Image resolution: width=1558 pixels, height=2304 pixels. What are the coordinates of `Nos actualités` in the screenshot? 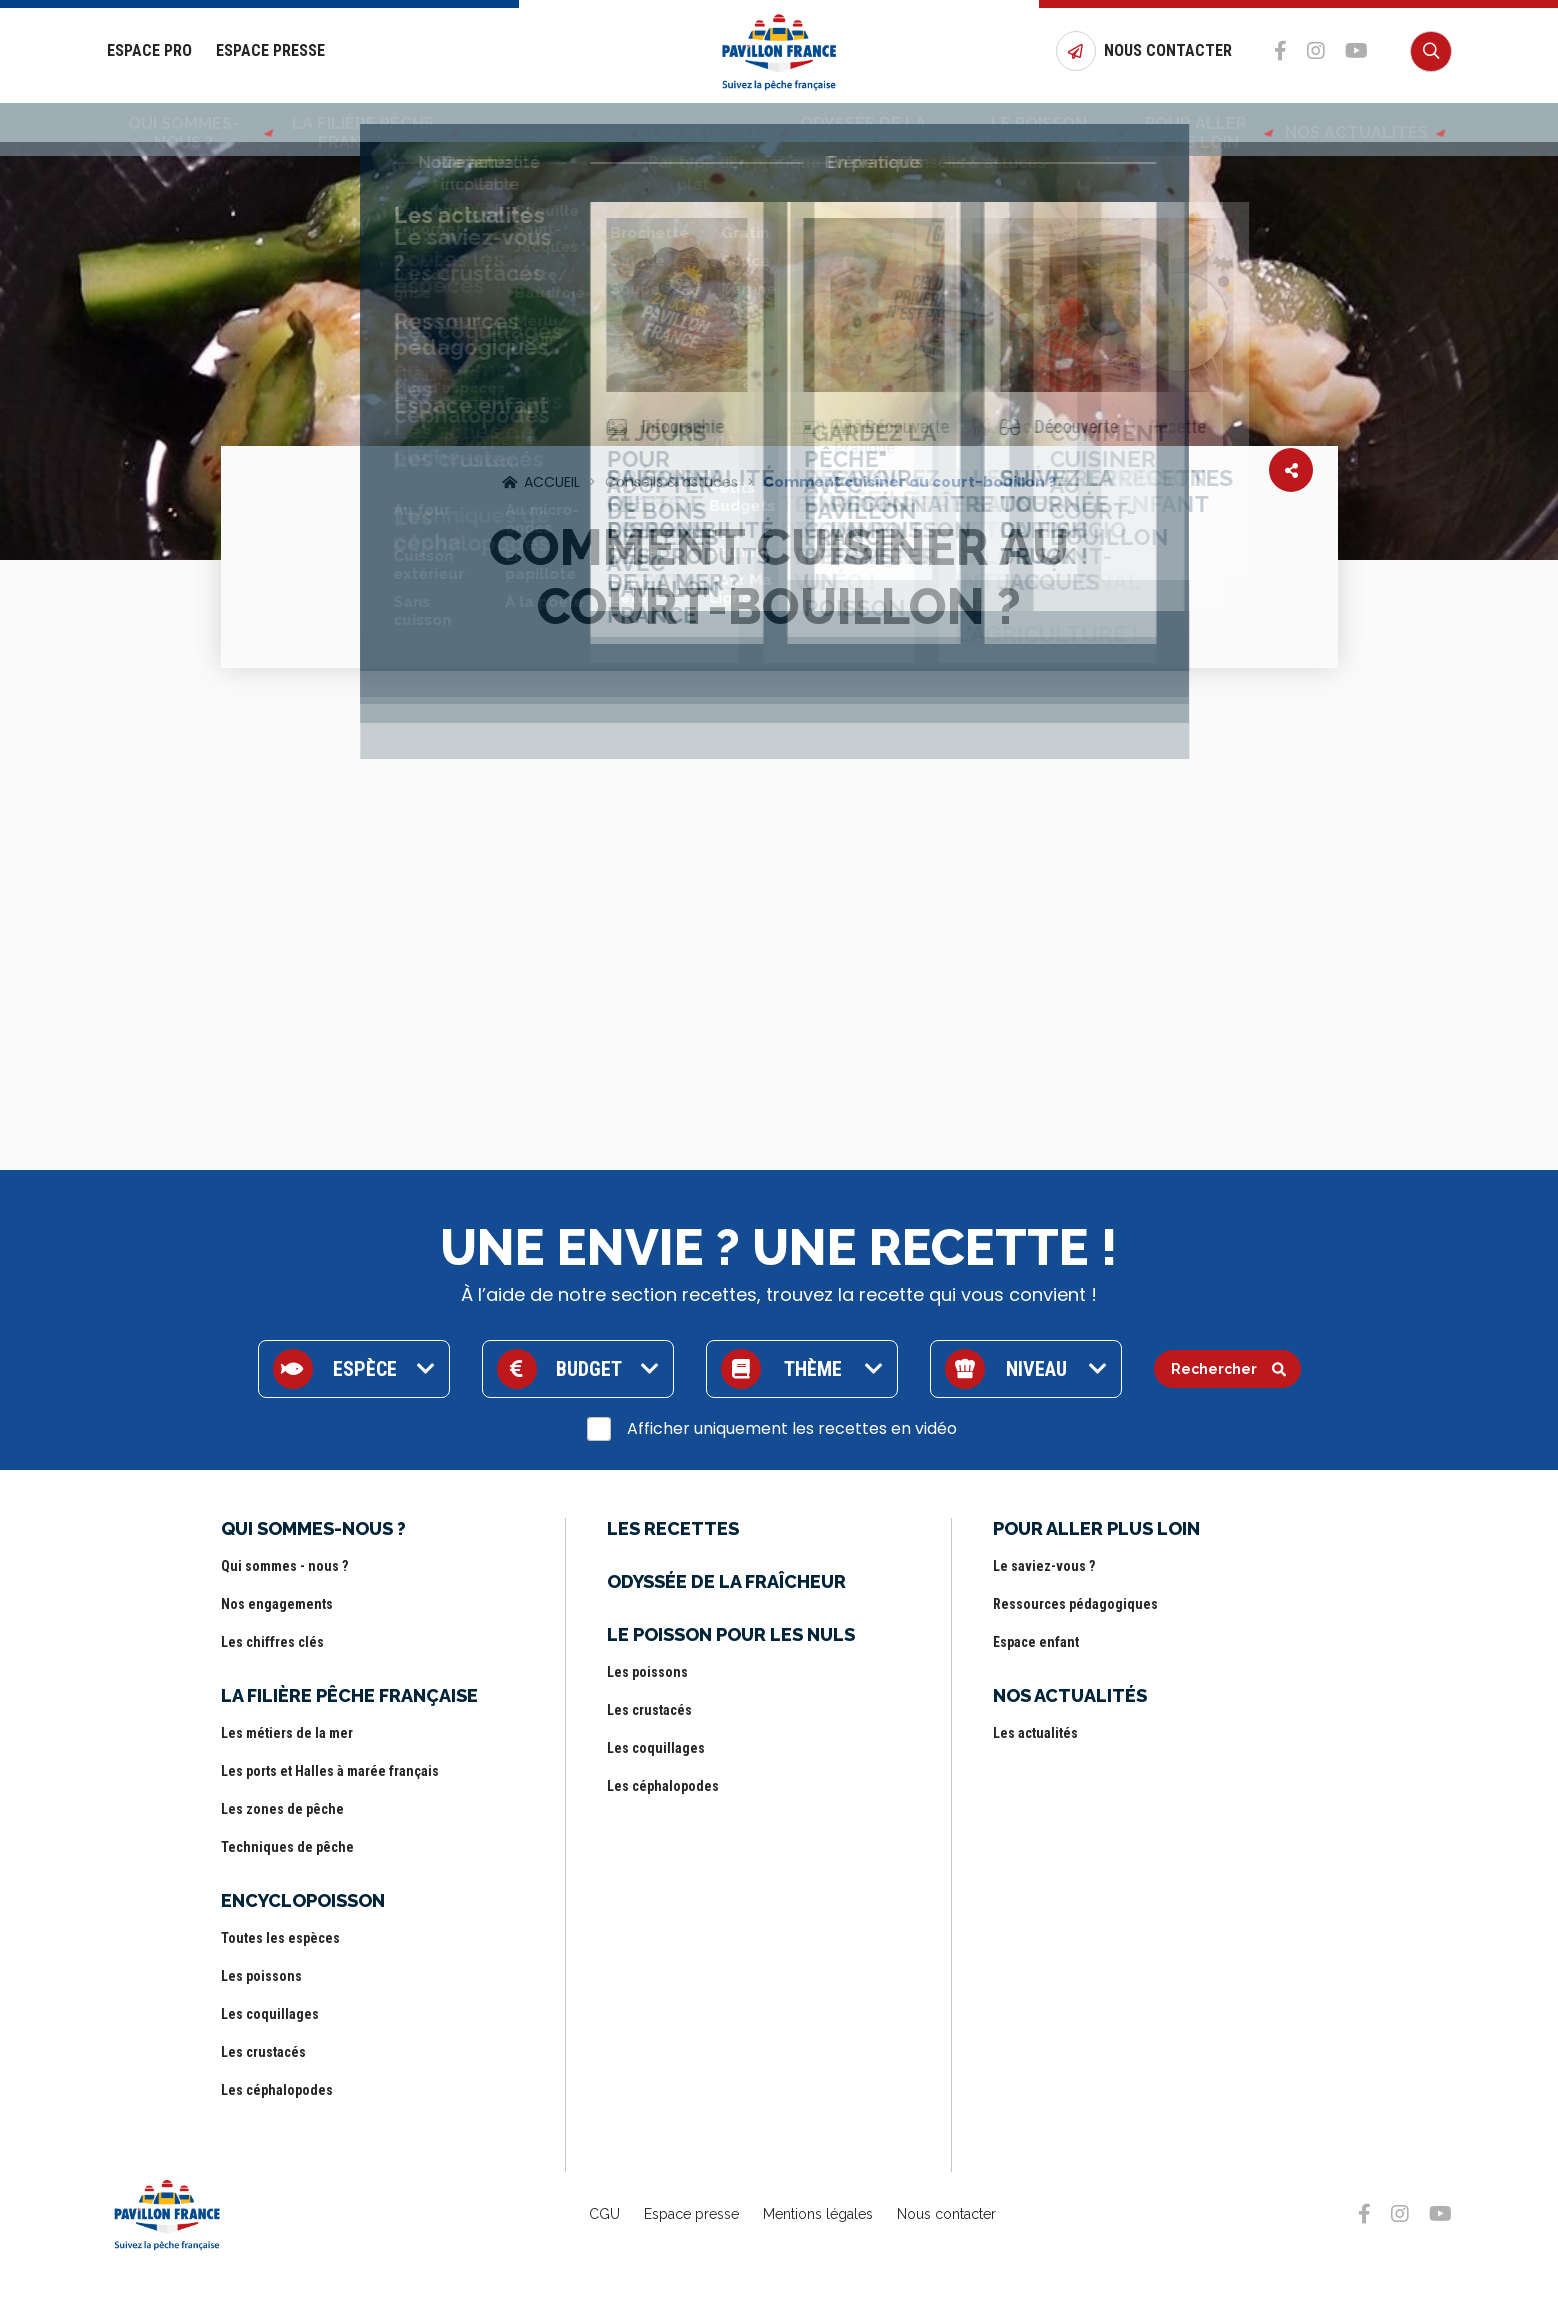 It's located at (1371, 123).